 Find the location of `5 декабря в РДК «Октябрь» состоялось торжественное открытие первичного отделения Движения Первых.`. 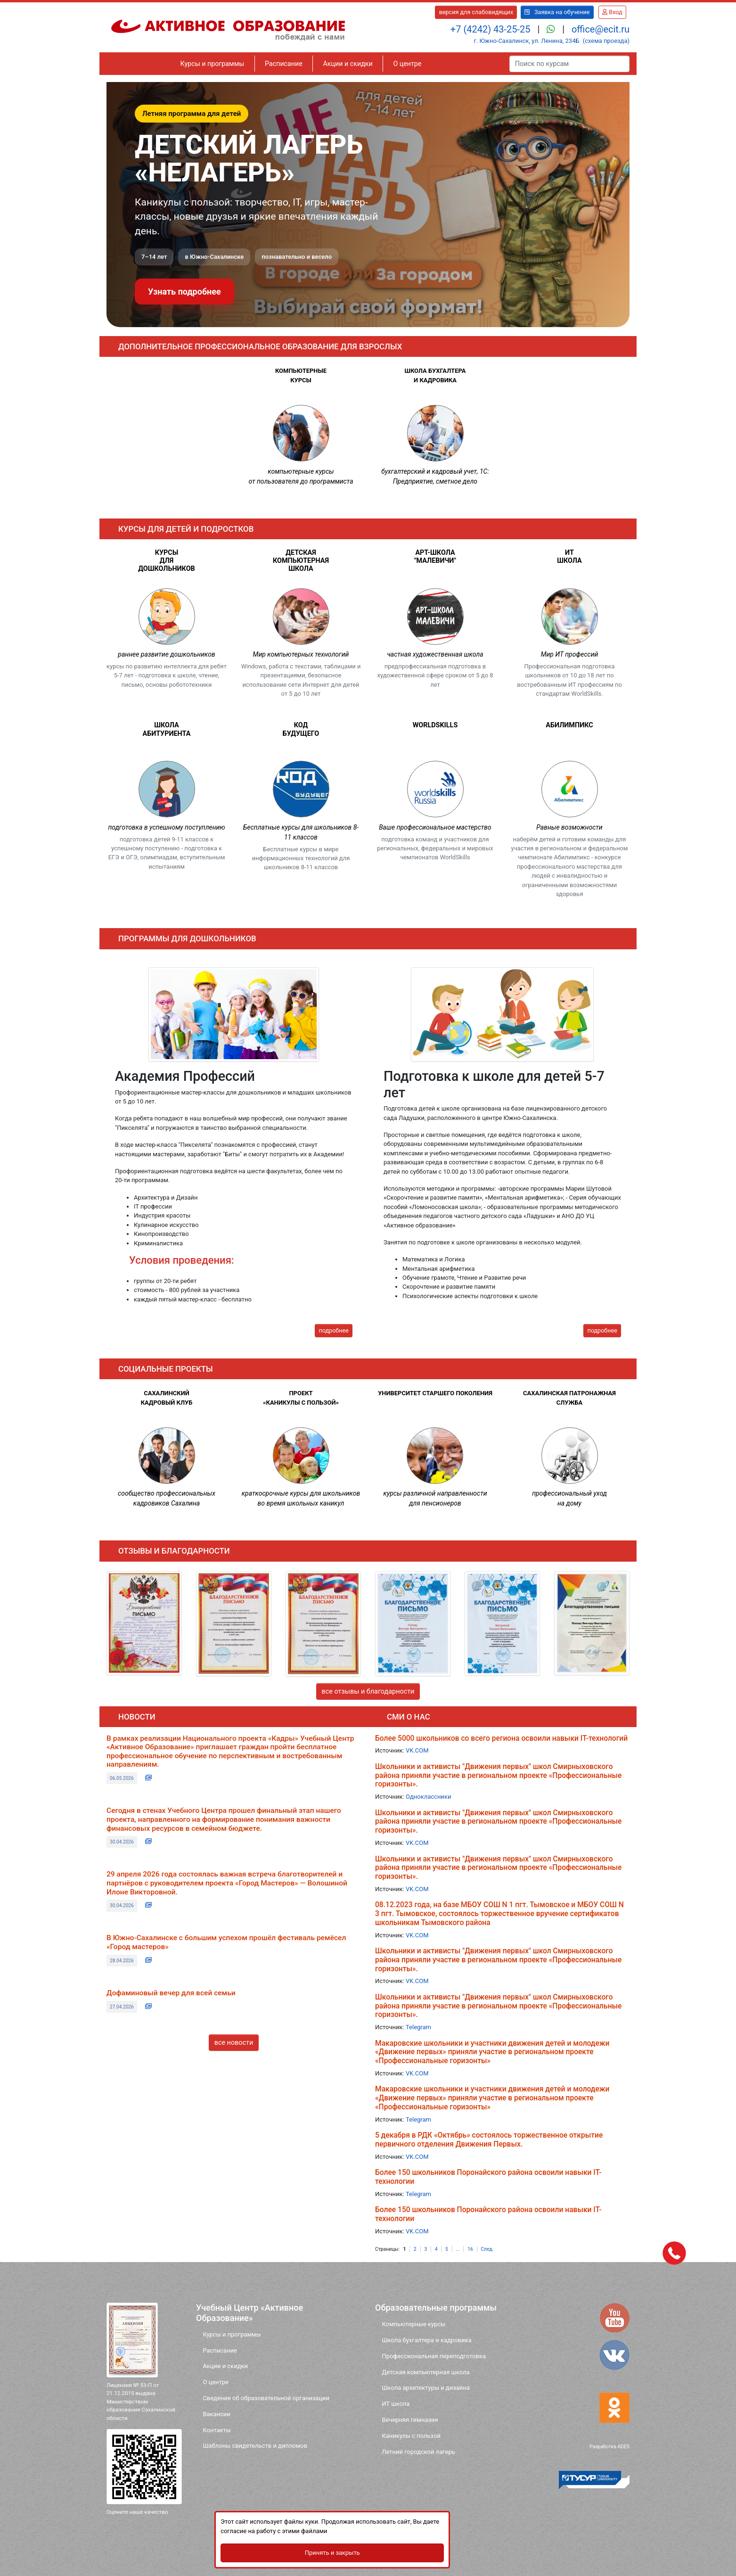

5 декабря в РДК «Октябрь» состоялось торжественное открытие первичного отделения Движения Первых. is located at coordinates (489, 2139).